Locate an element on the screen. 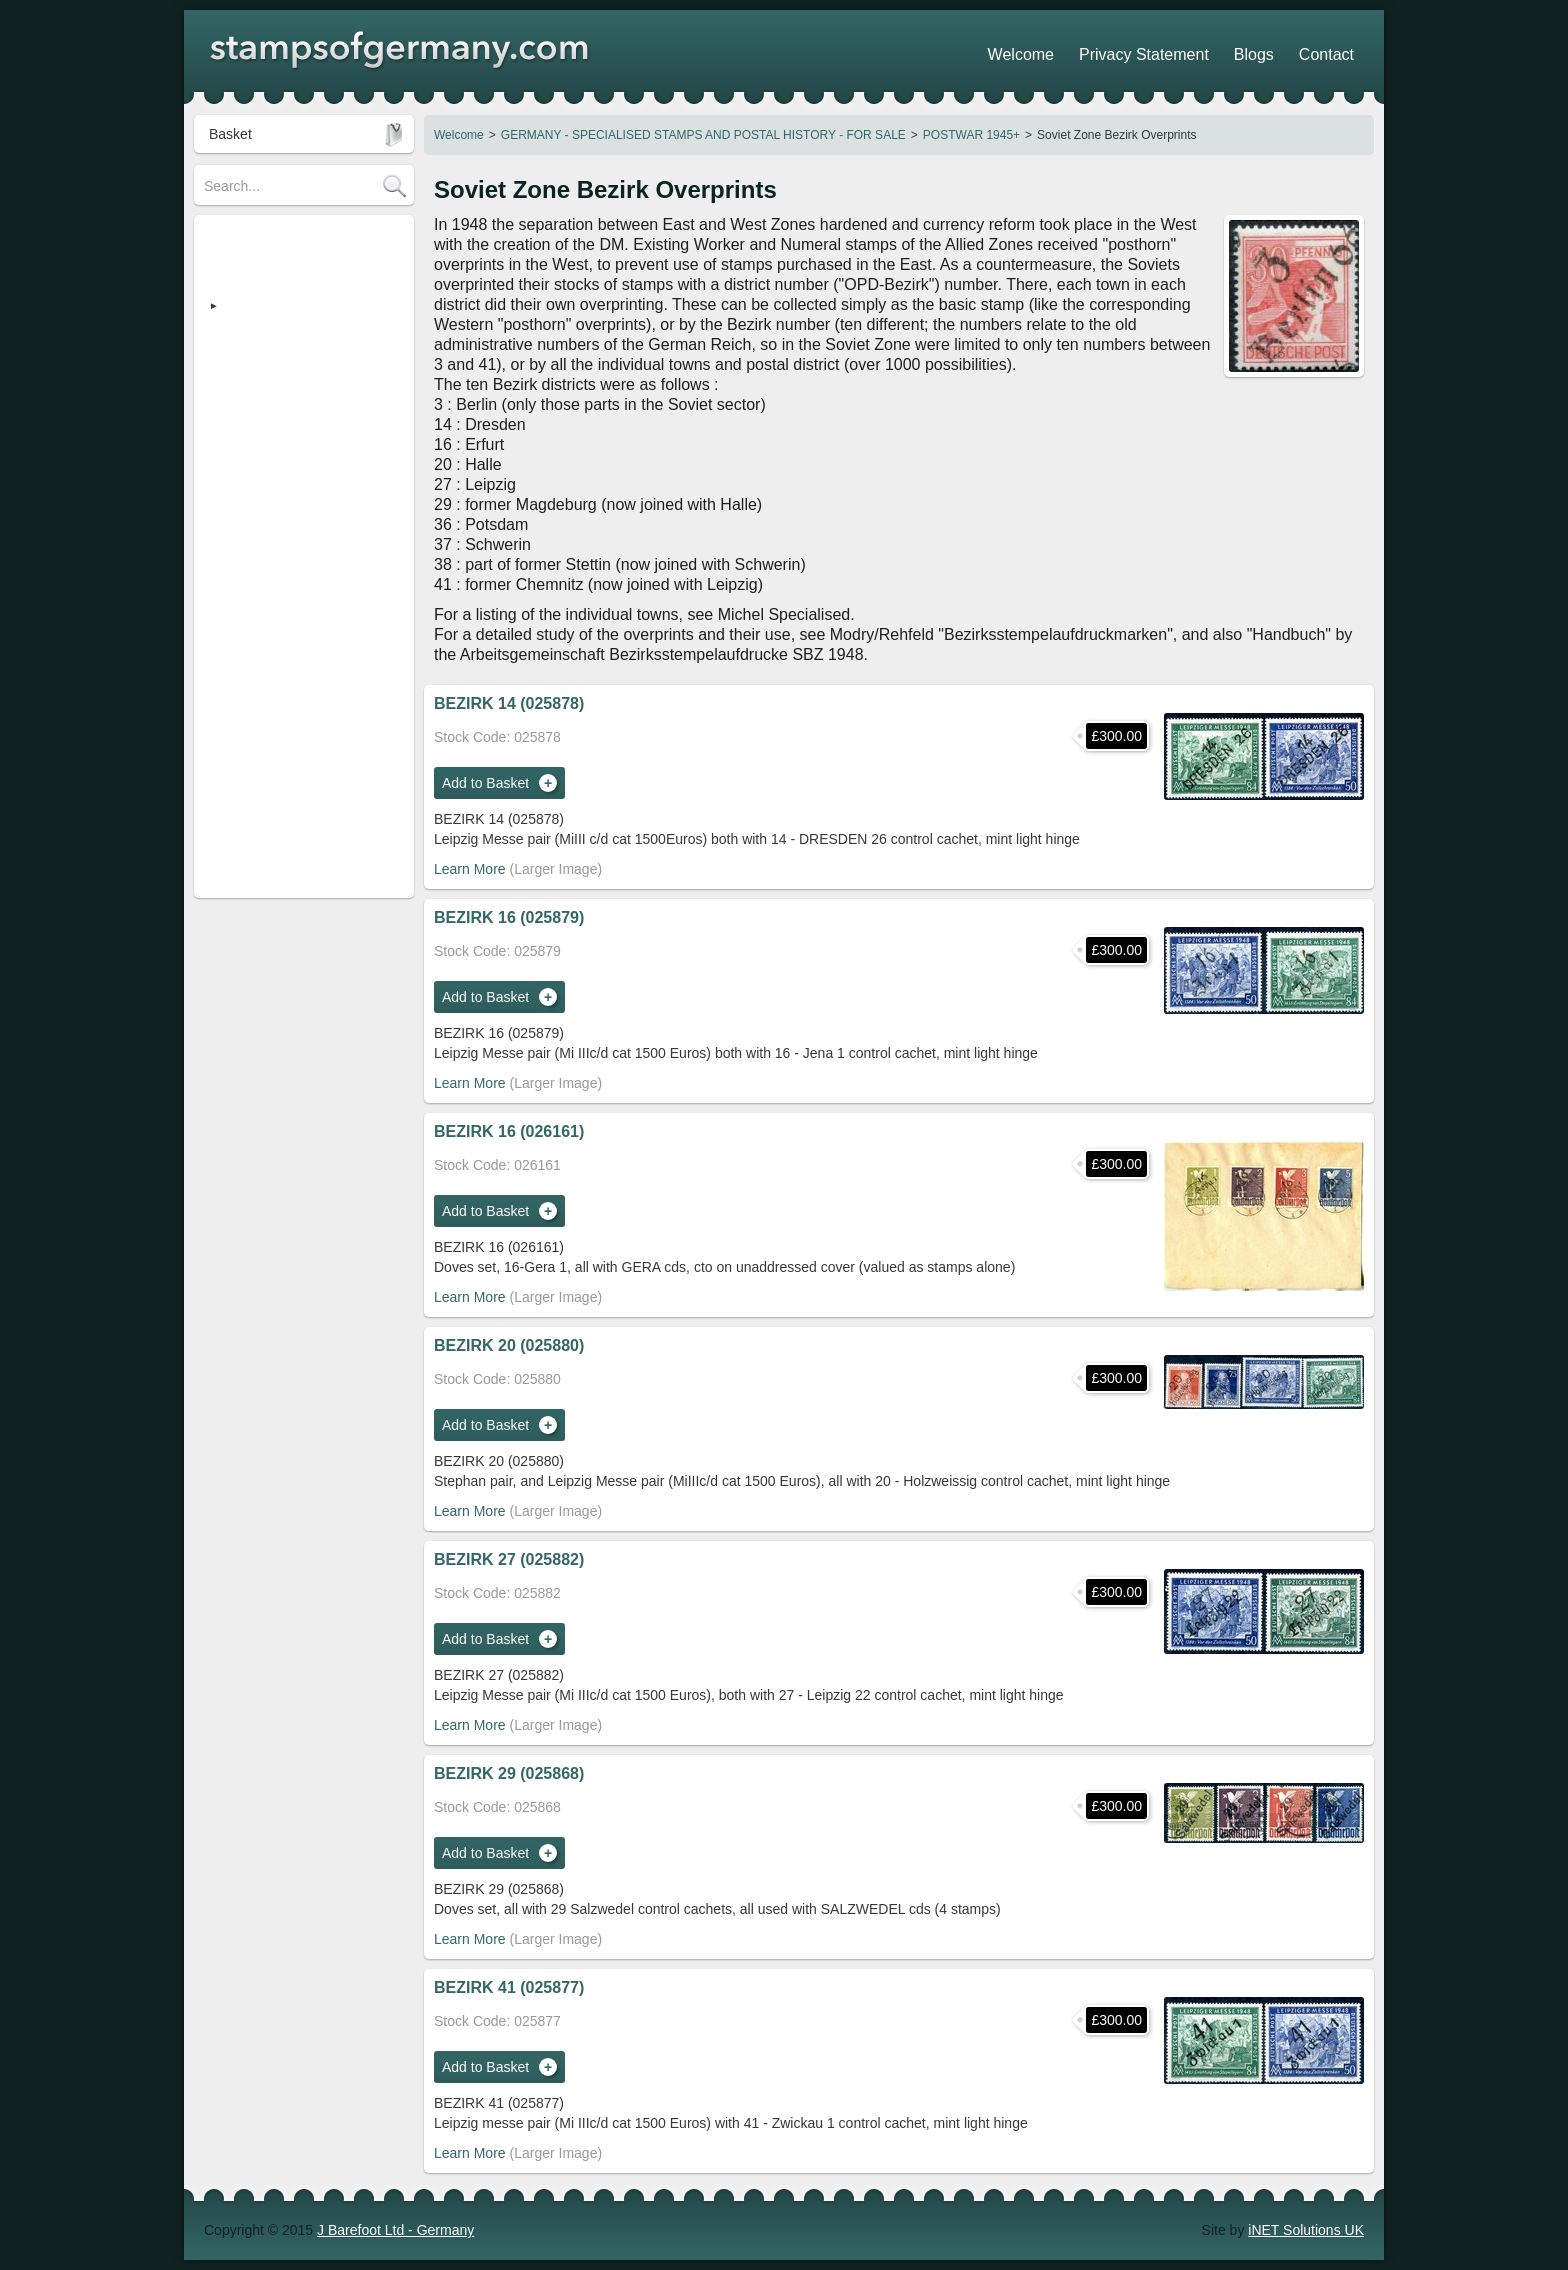  Stamp Collections is located at coordinates (260, 467).